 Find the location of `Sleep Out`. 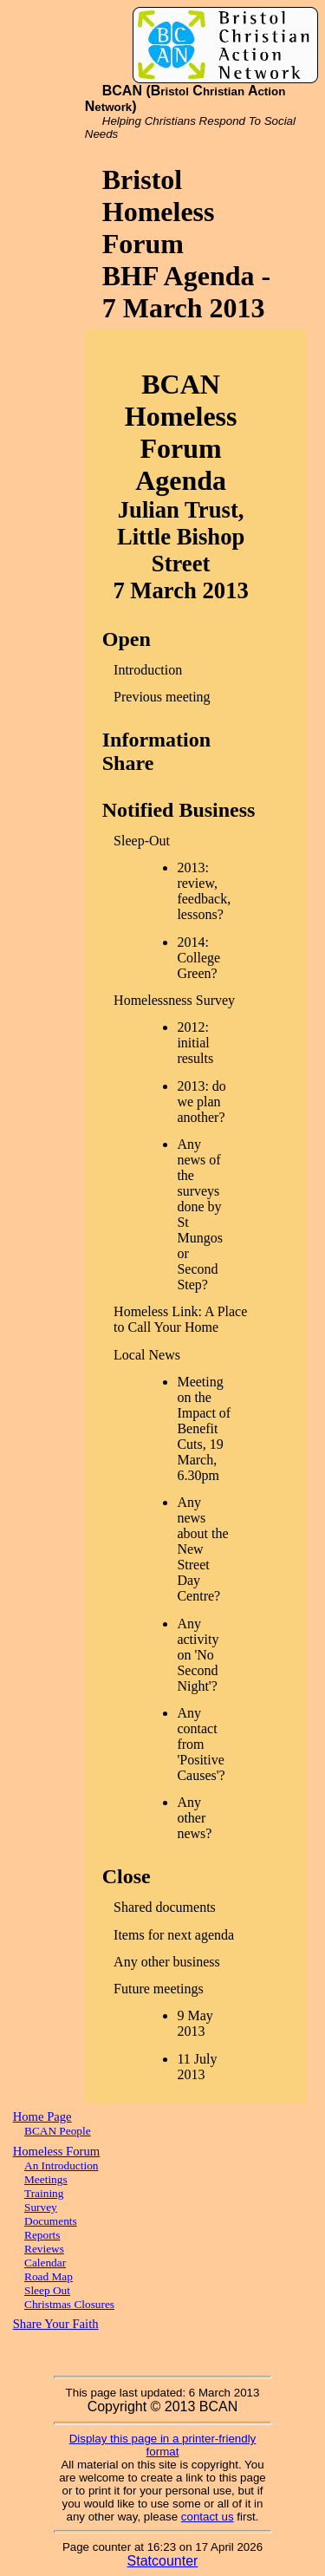

Sleep Out is located at coordinates (47, 2290).